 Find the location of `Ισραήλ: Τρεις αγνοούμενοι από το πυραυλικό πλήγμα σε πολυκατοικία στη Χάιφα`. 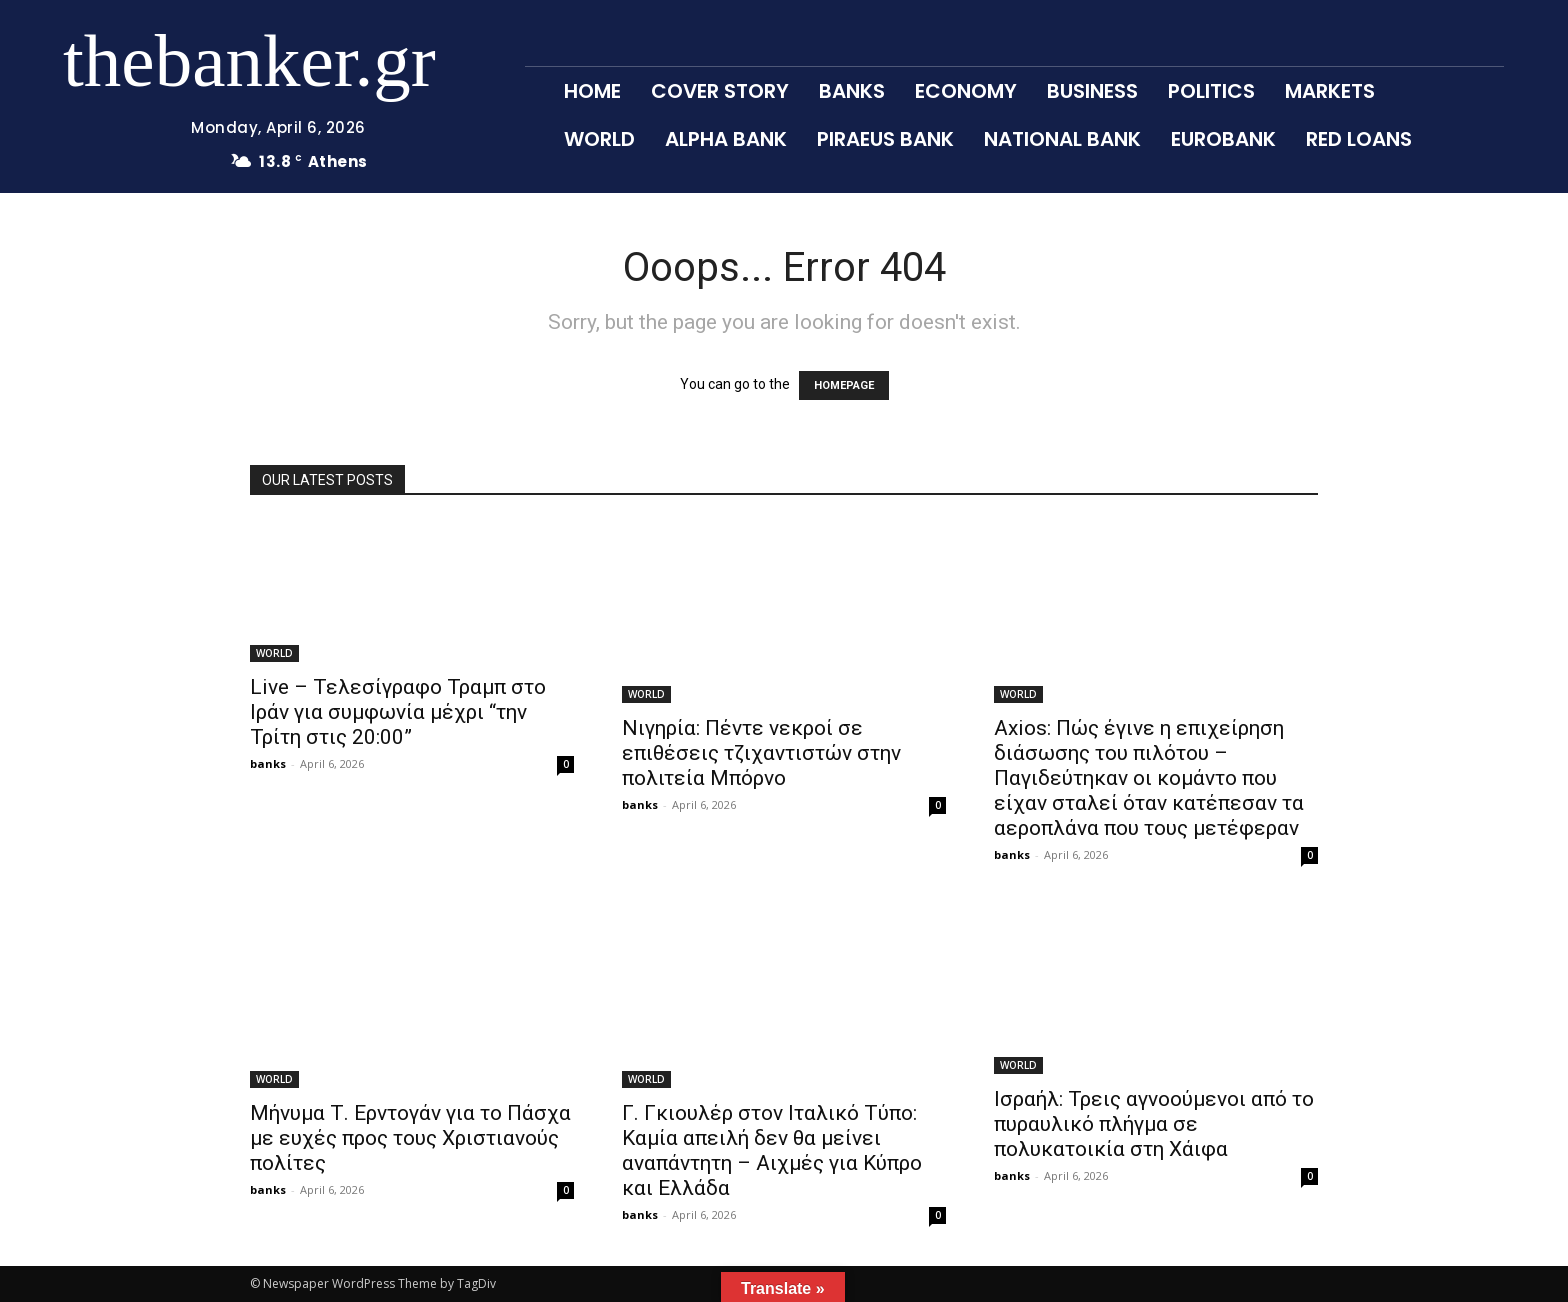

Ισραήλ: Τρεις αγνοούμενοι από το πυραυλικό πλήγμα σε πολυκατοικία στη Χάιφα is located at coordinates (1154, 1124).